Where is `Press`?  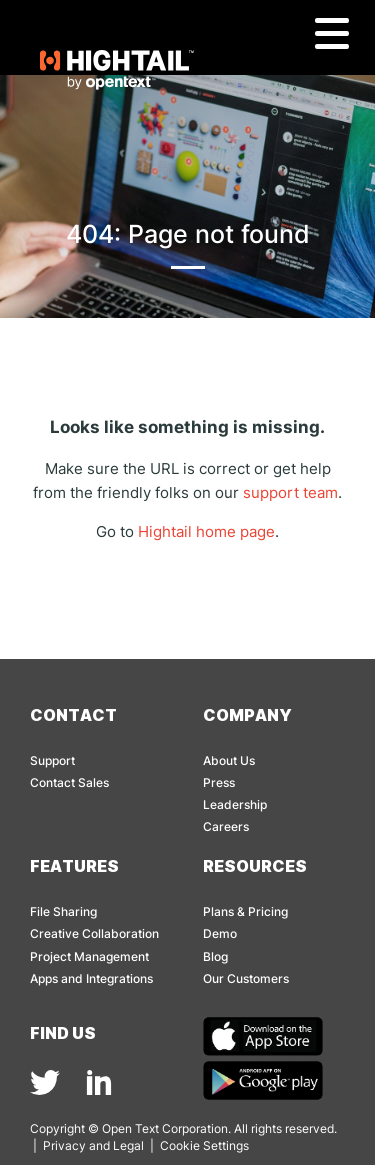 Press is located at coordinates (219, 782).